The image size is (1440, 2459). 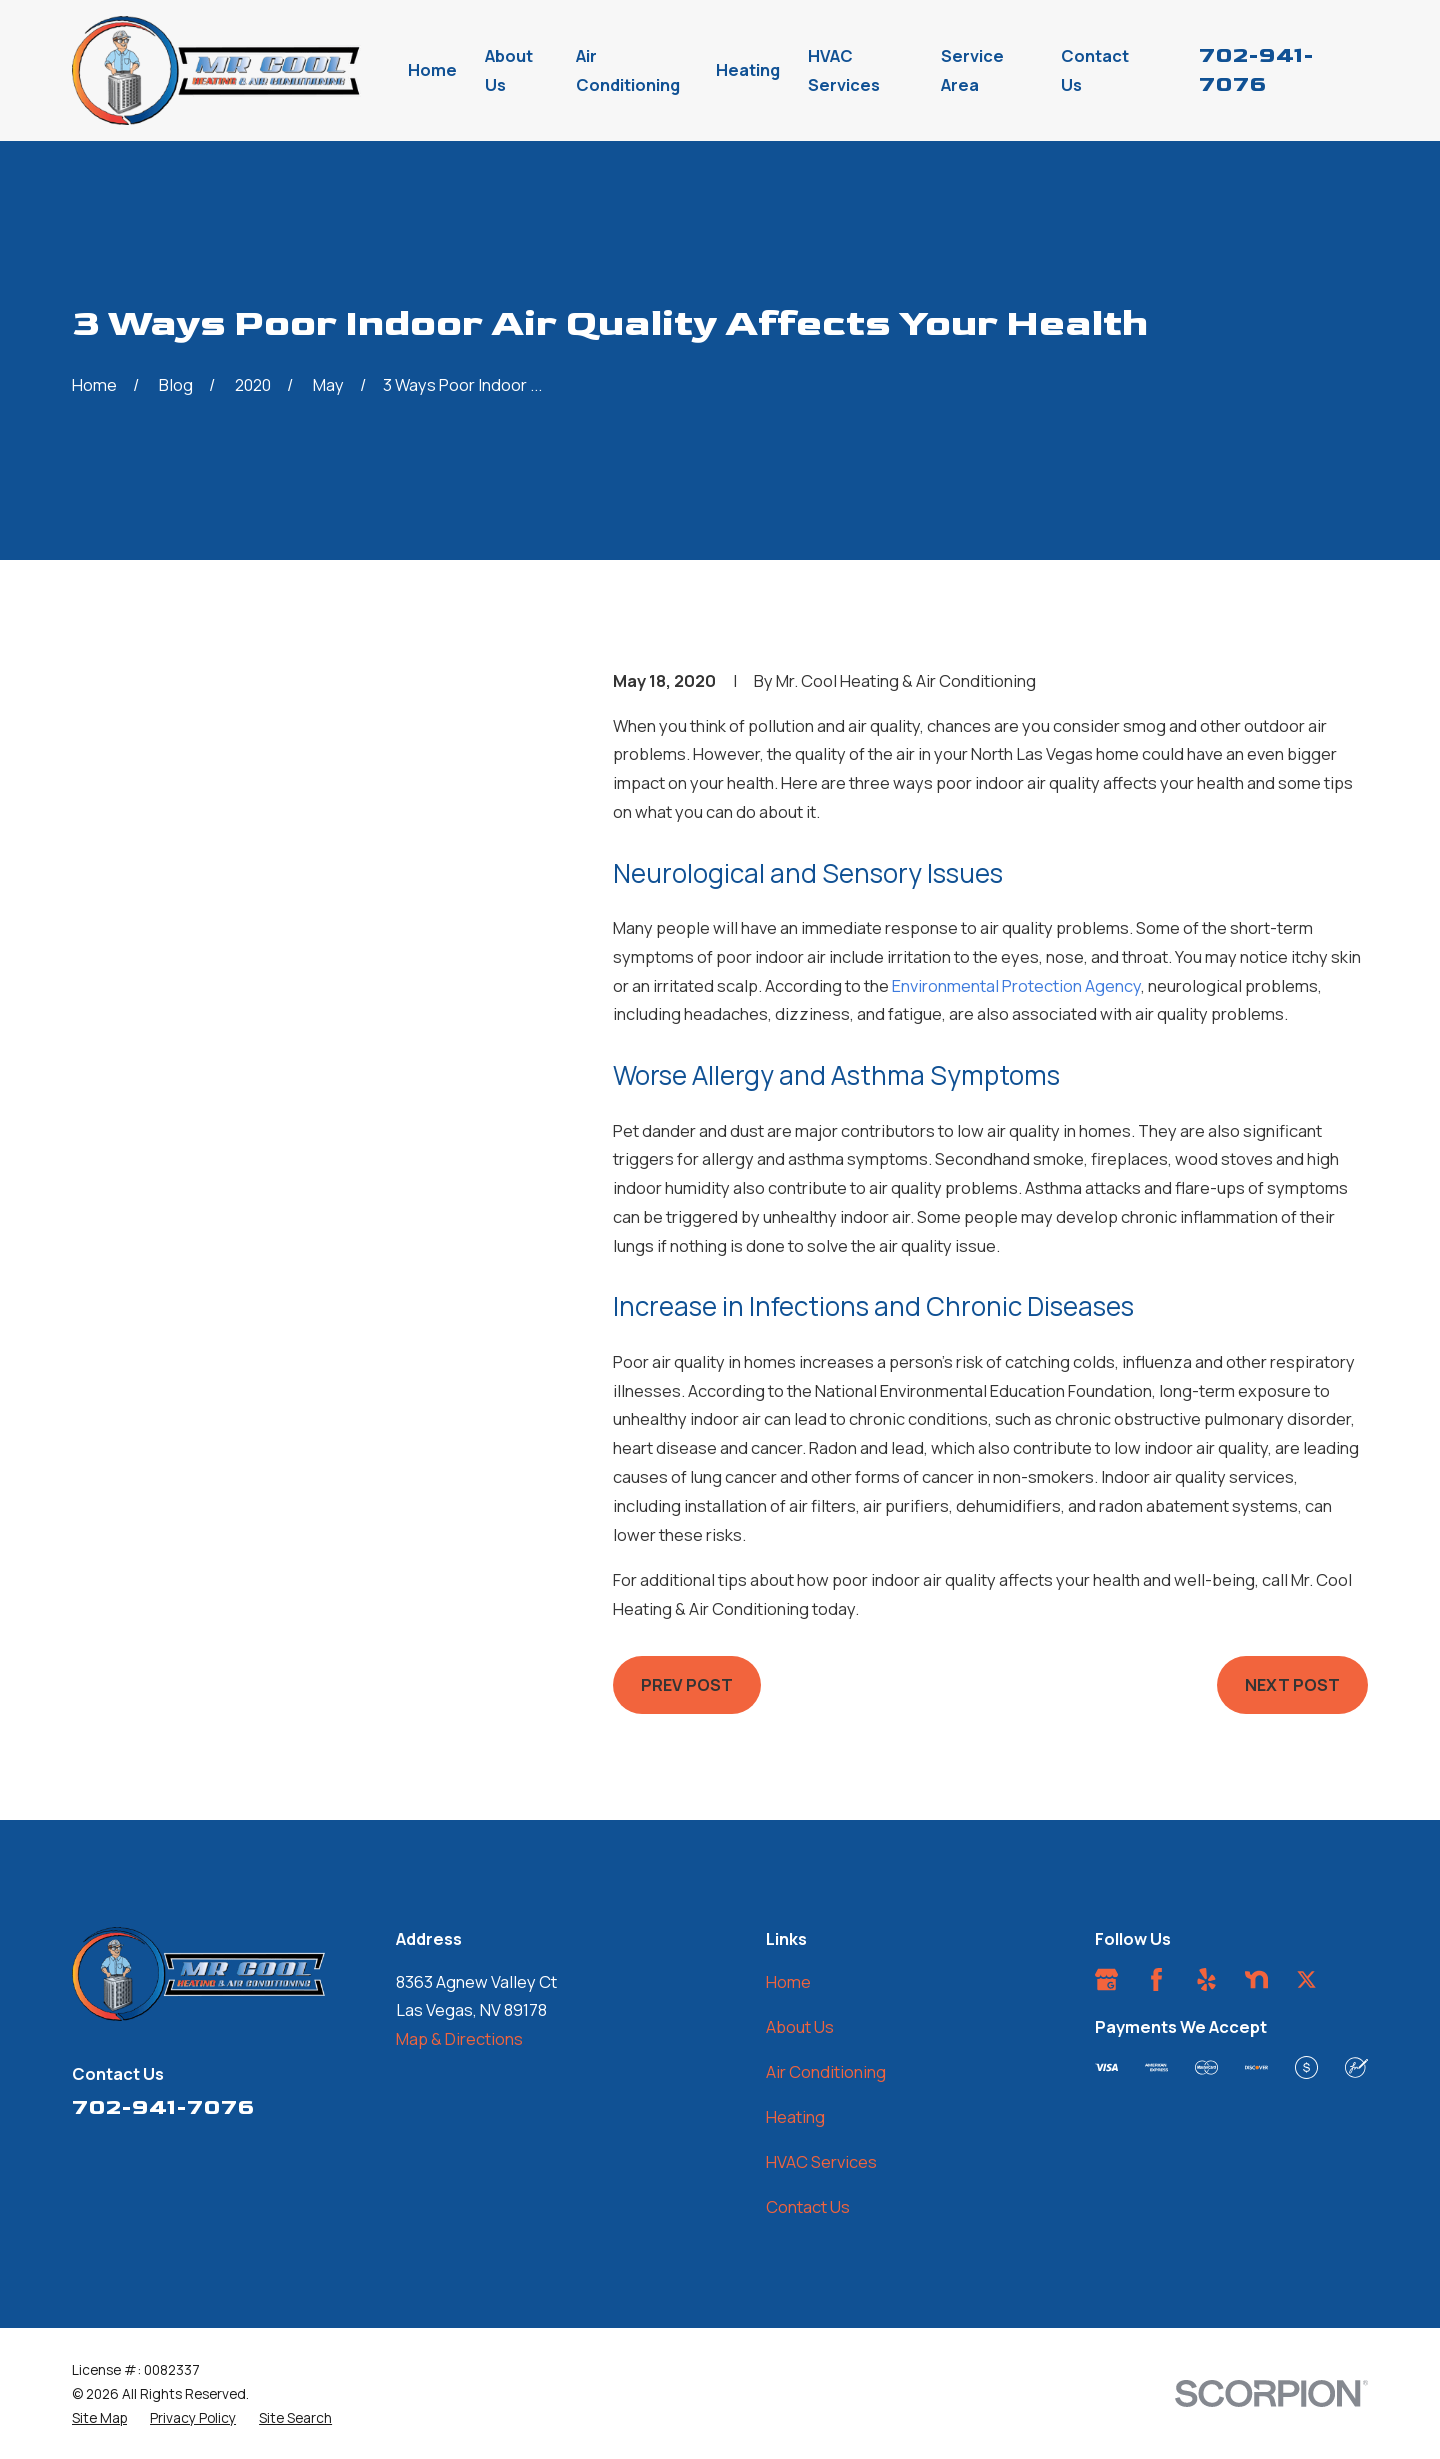 I want to click on [Nextdoor], so click(x=1256, y=1979).